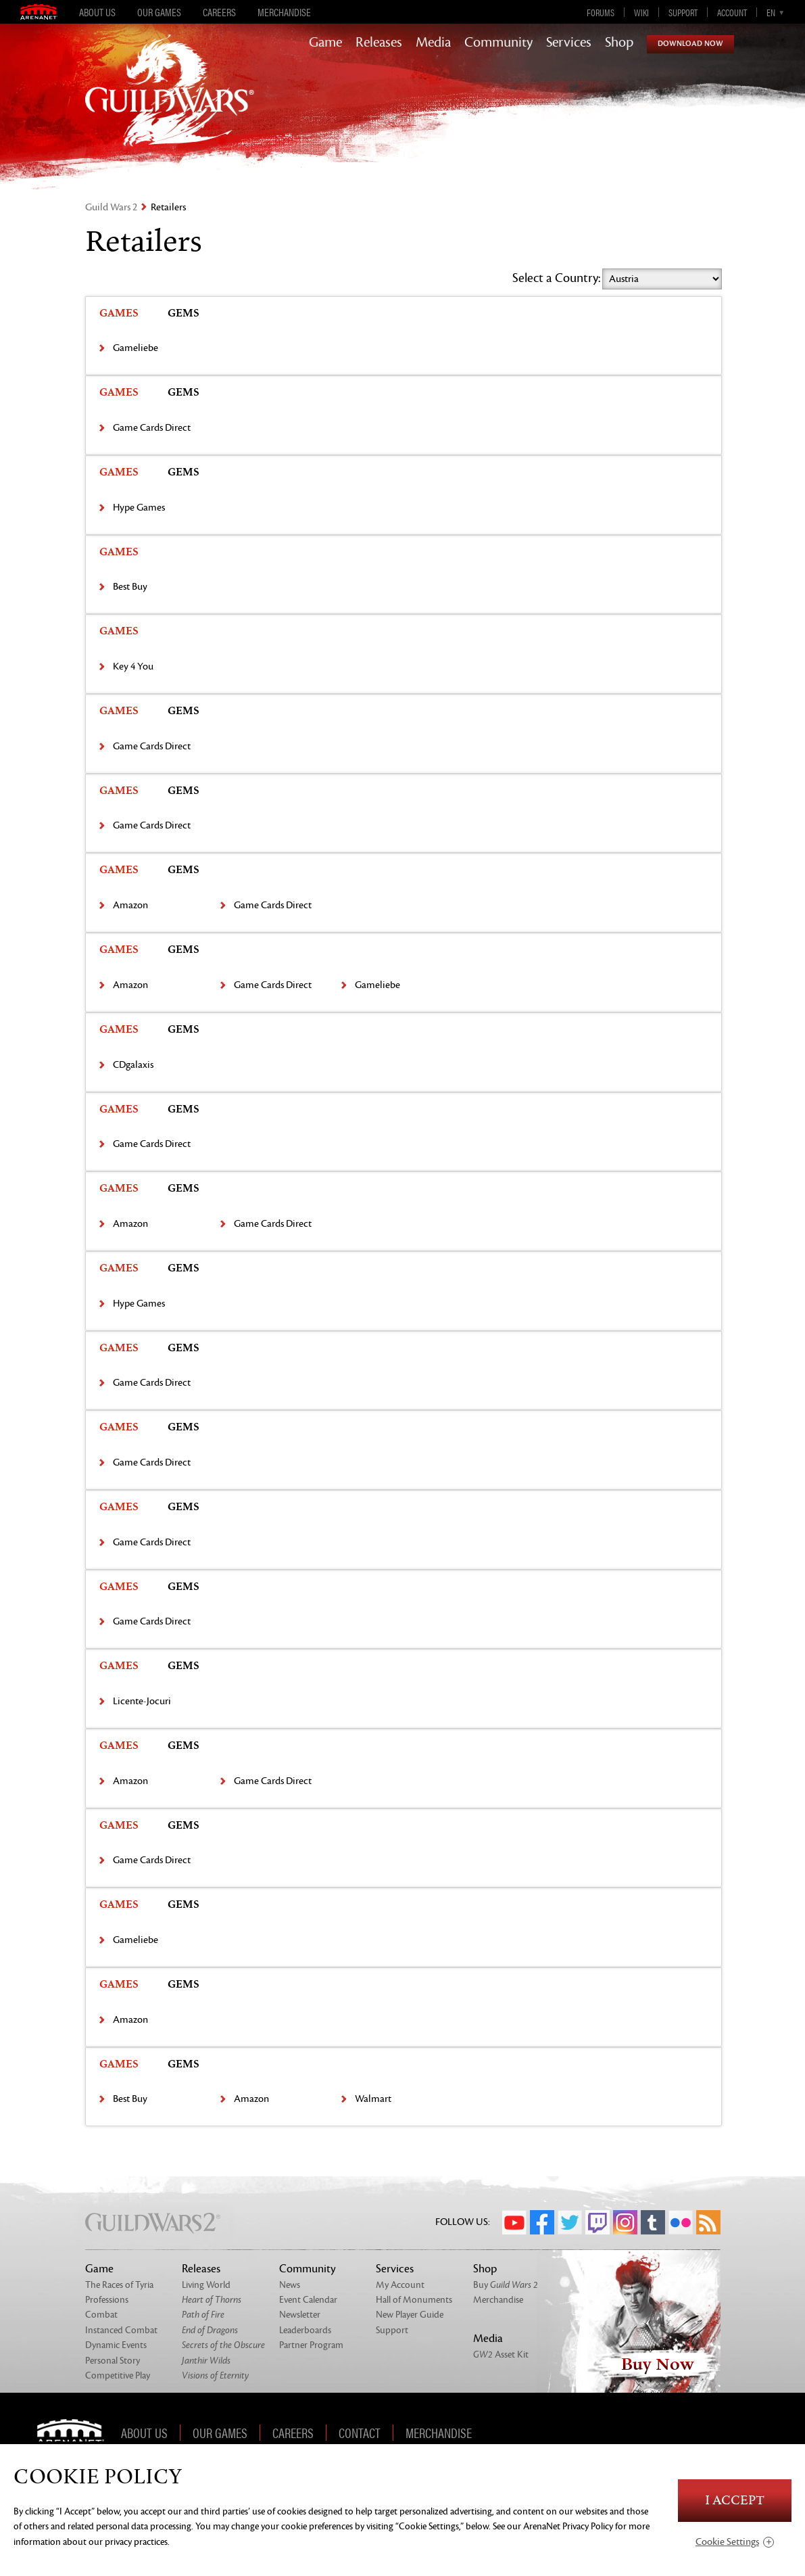  Describe the element at coordinates (130, 905) in the screenshot. I see `Amazon` at that location.